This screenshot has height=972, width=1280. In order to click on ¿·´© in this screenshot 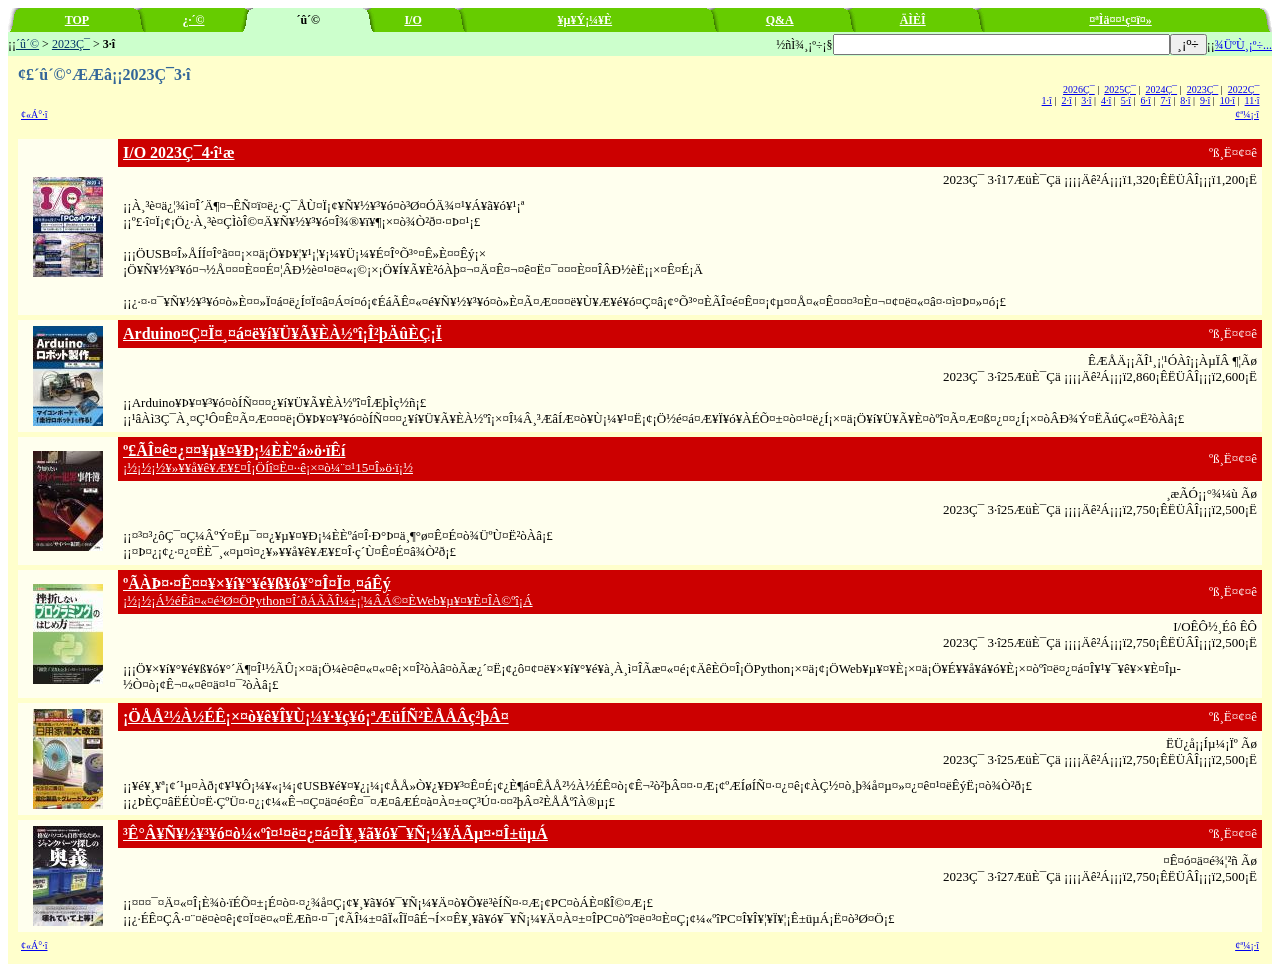, I will do `click(194, 20)`.